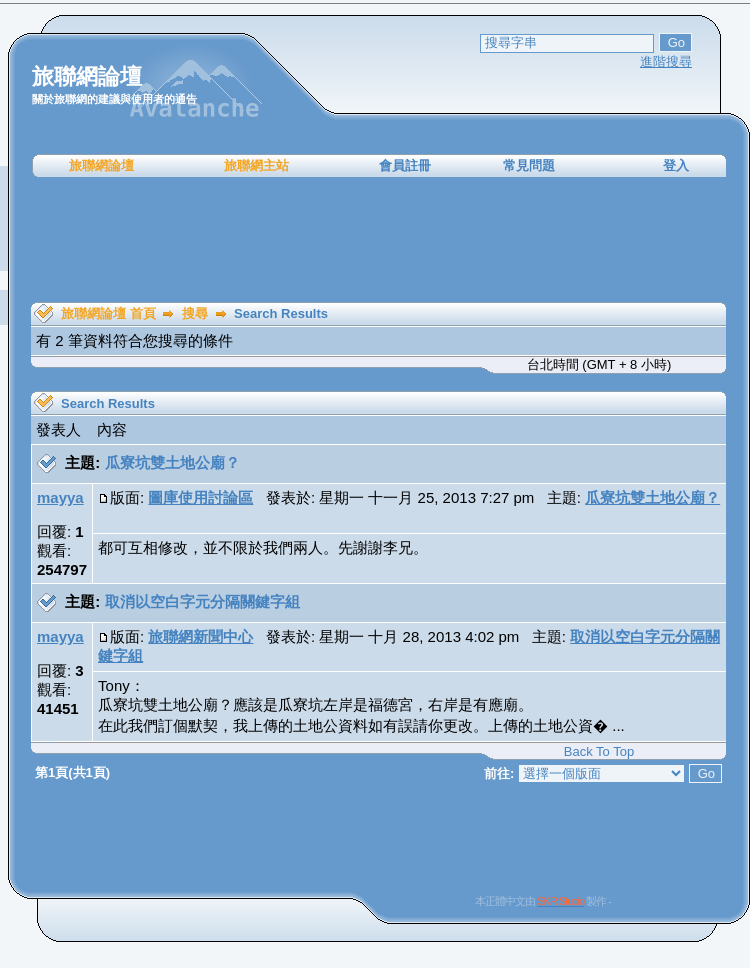 This screenshot has width=750, height=968. Describe the element at coordinates (405, 165) in the screenshot. I see `會員註冊` at that location.